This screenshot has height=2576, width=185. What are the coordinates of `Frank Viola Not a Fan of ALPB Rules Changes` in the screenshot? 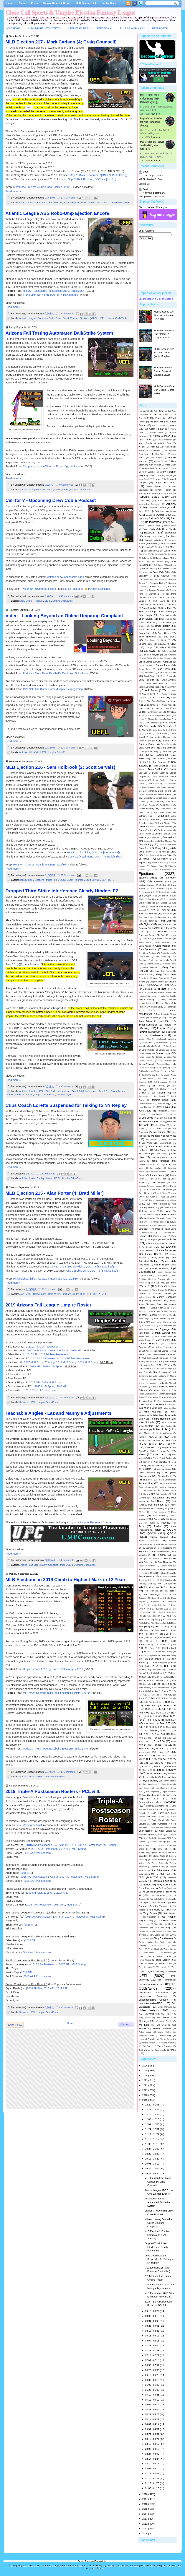 It's located at (50, 294).